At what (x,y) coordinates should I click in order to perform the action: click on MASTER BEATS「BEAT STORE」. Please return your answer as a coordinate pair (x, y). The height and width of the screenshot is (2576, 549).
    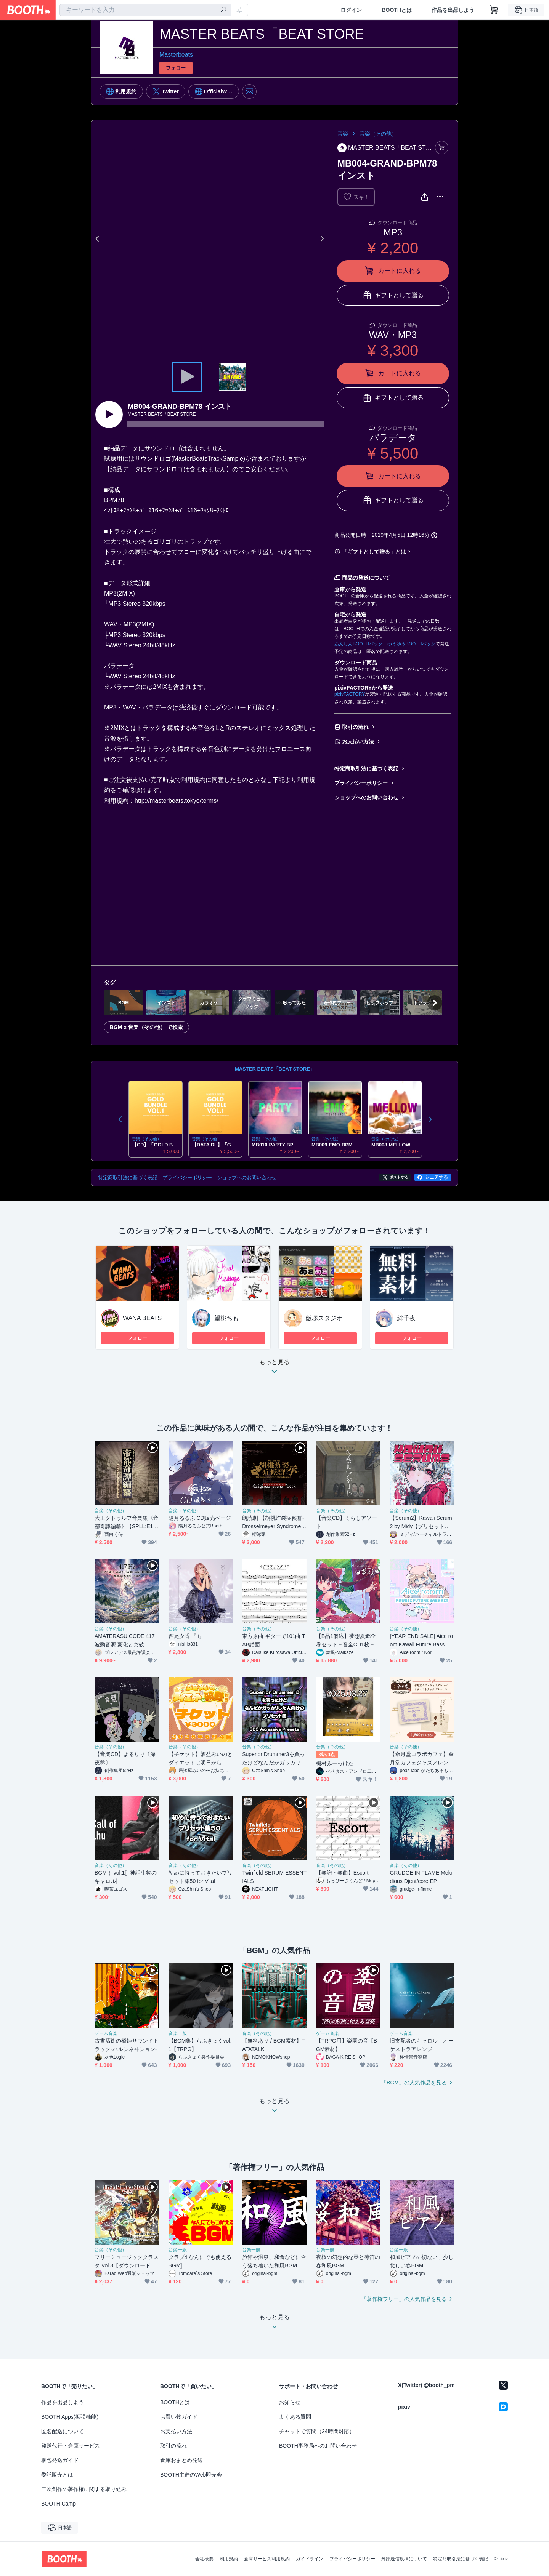
    Looking at the image, I should click on (275, 1069).